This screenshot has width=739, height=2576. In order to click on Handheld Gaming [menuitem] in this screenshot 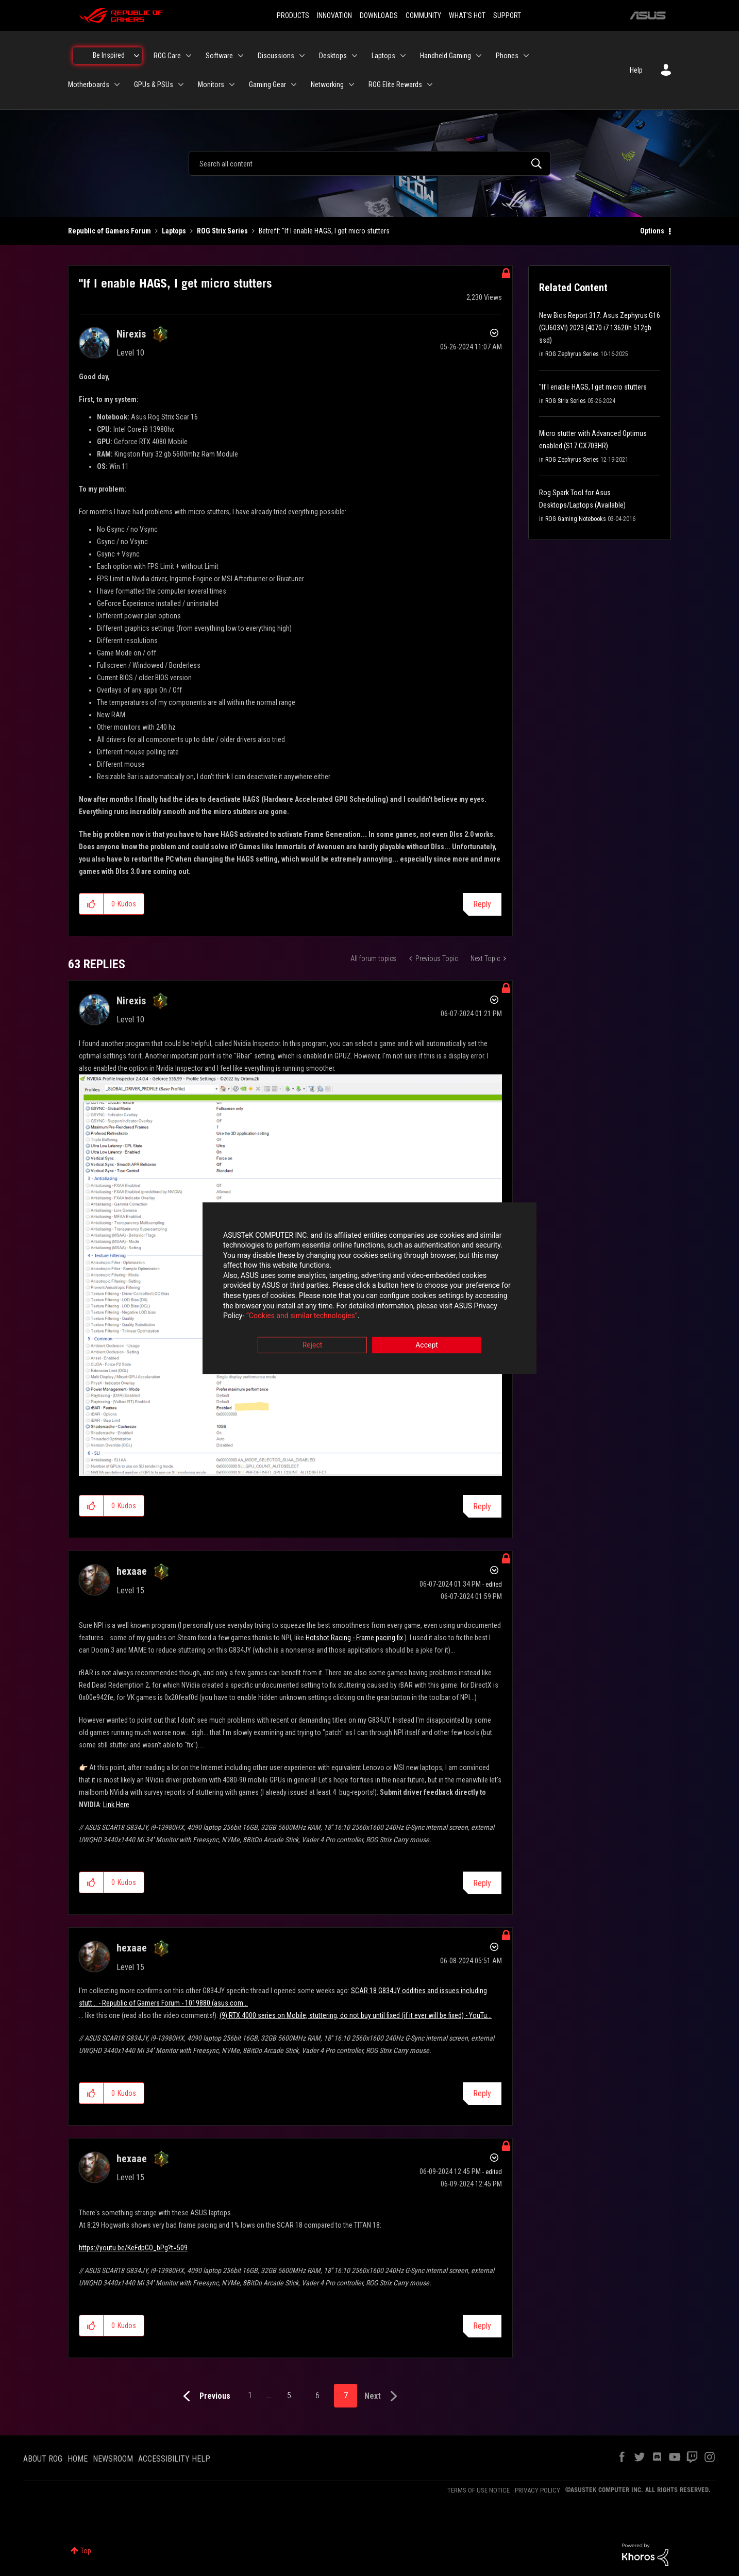, I will do `click(445, 56)`.